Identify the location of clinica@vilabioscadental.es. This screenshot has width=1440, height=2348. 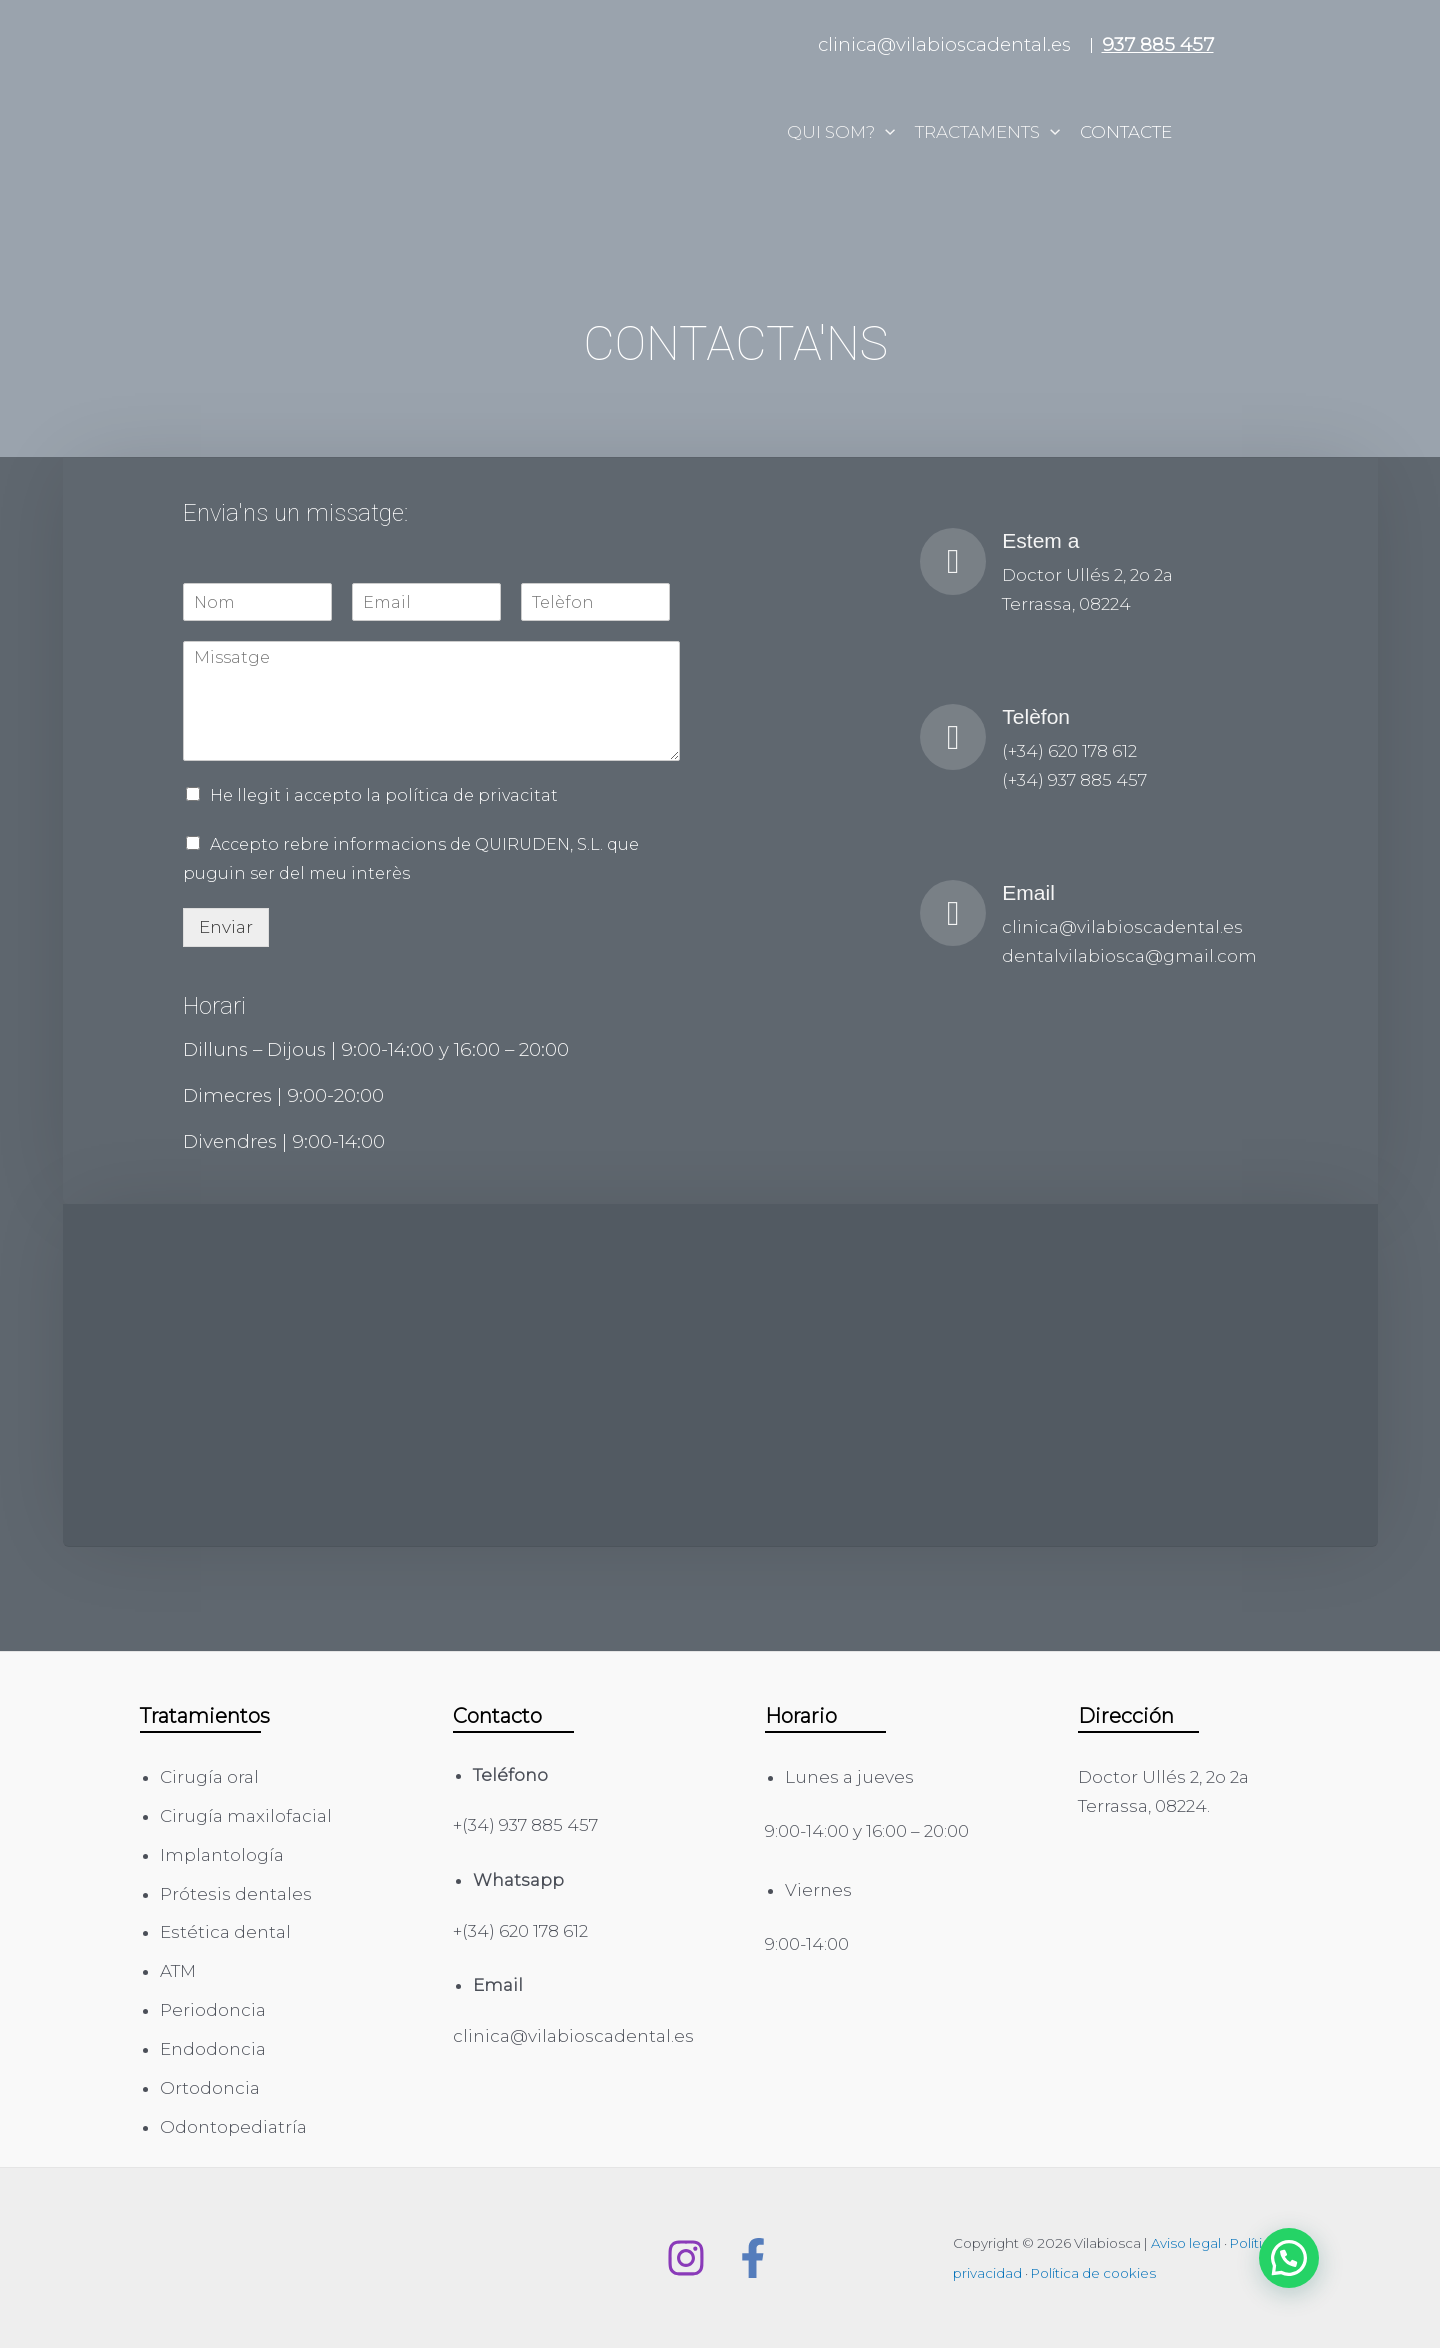
(944, 44).